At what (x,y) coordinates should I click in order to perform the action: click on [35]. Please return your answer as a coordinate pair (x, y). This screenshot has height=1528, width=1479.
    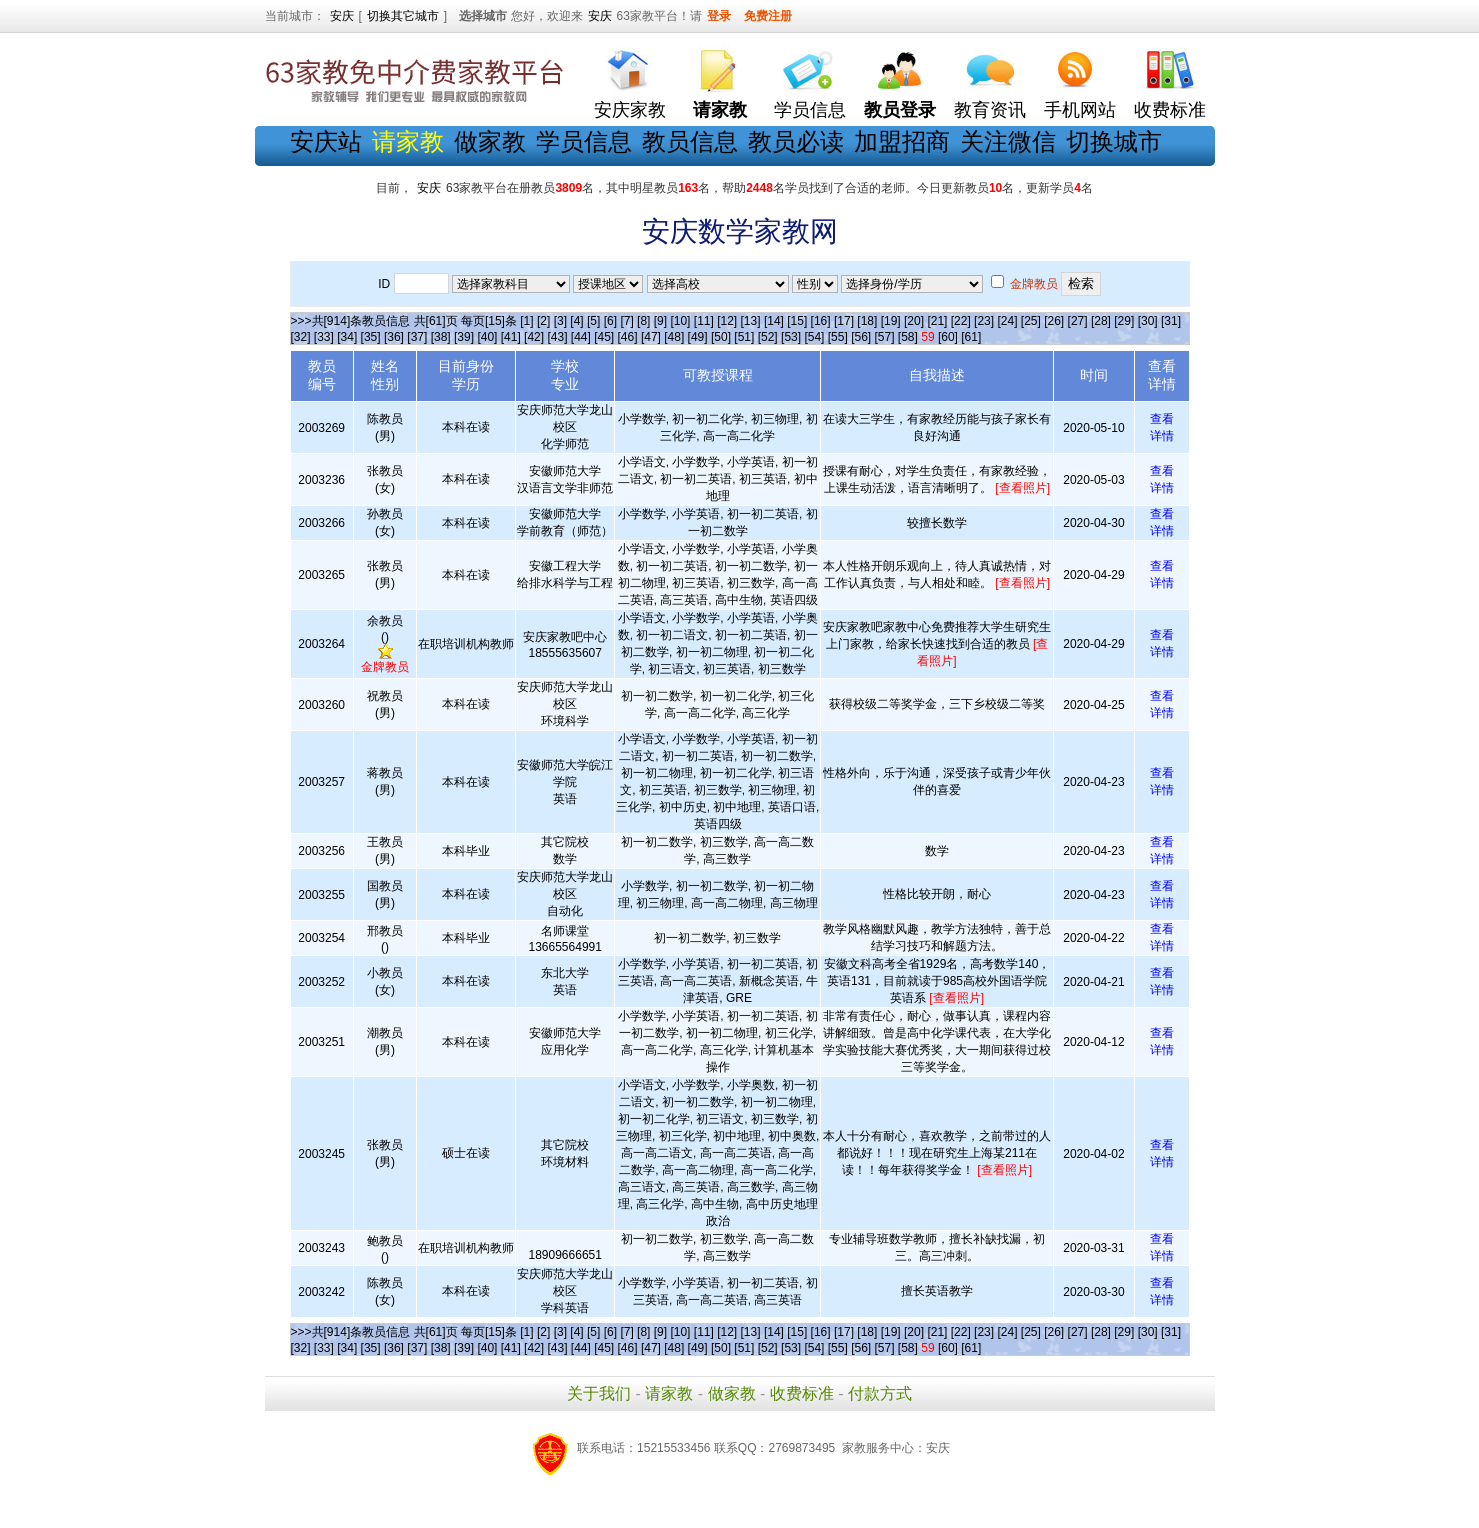
    Looking at the image, I should click on (371, 337).